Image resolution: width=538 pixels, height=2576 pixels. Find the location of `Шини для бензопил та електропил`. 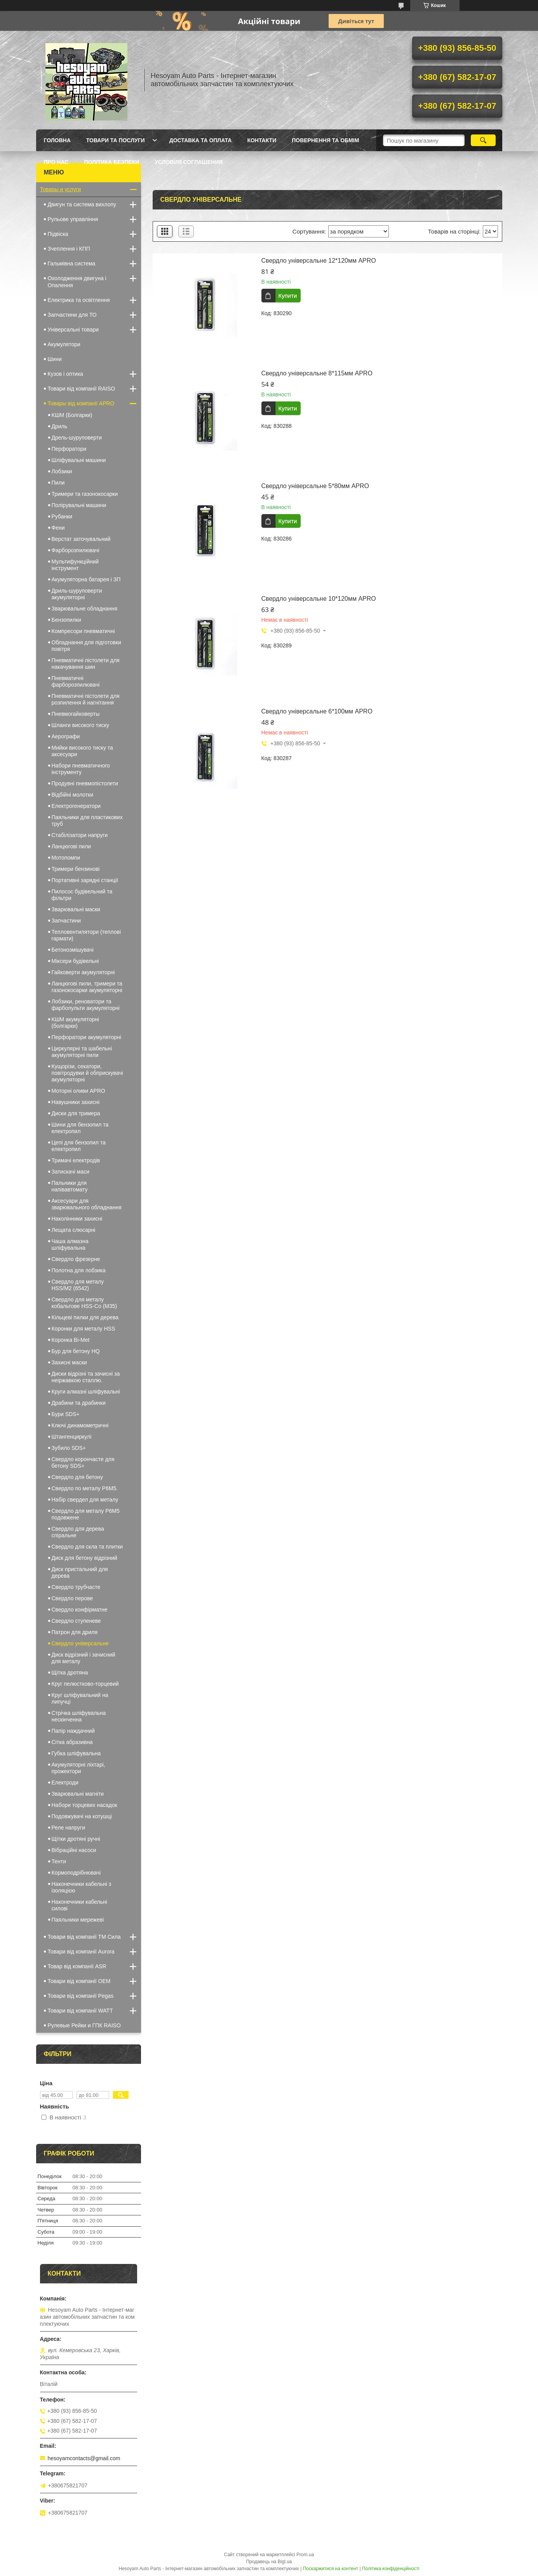

Шини для бензопил та електропил is located at coordinates (80, 1127).